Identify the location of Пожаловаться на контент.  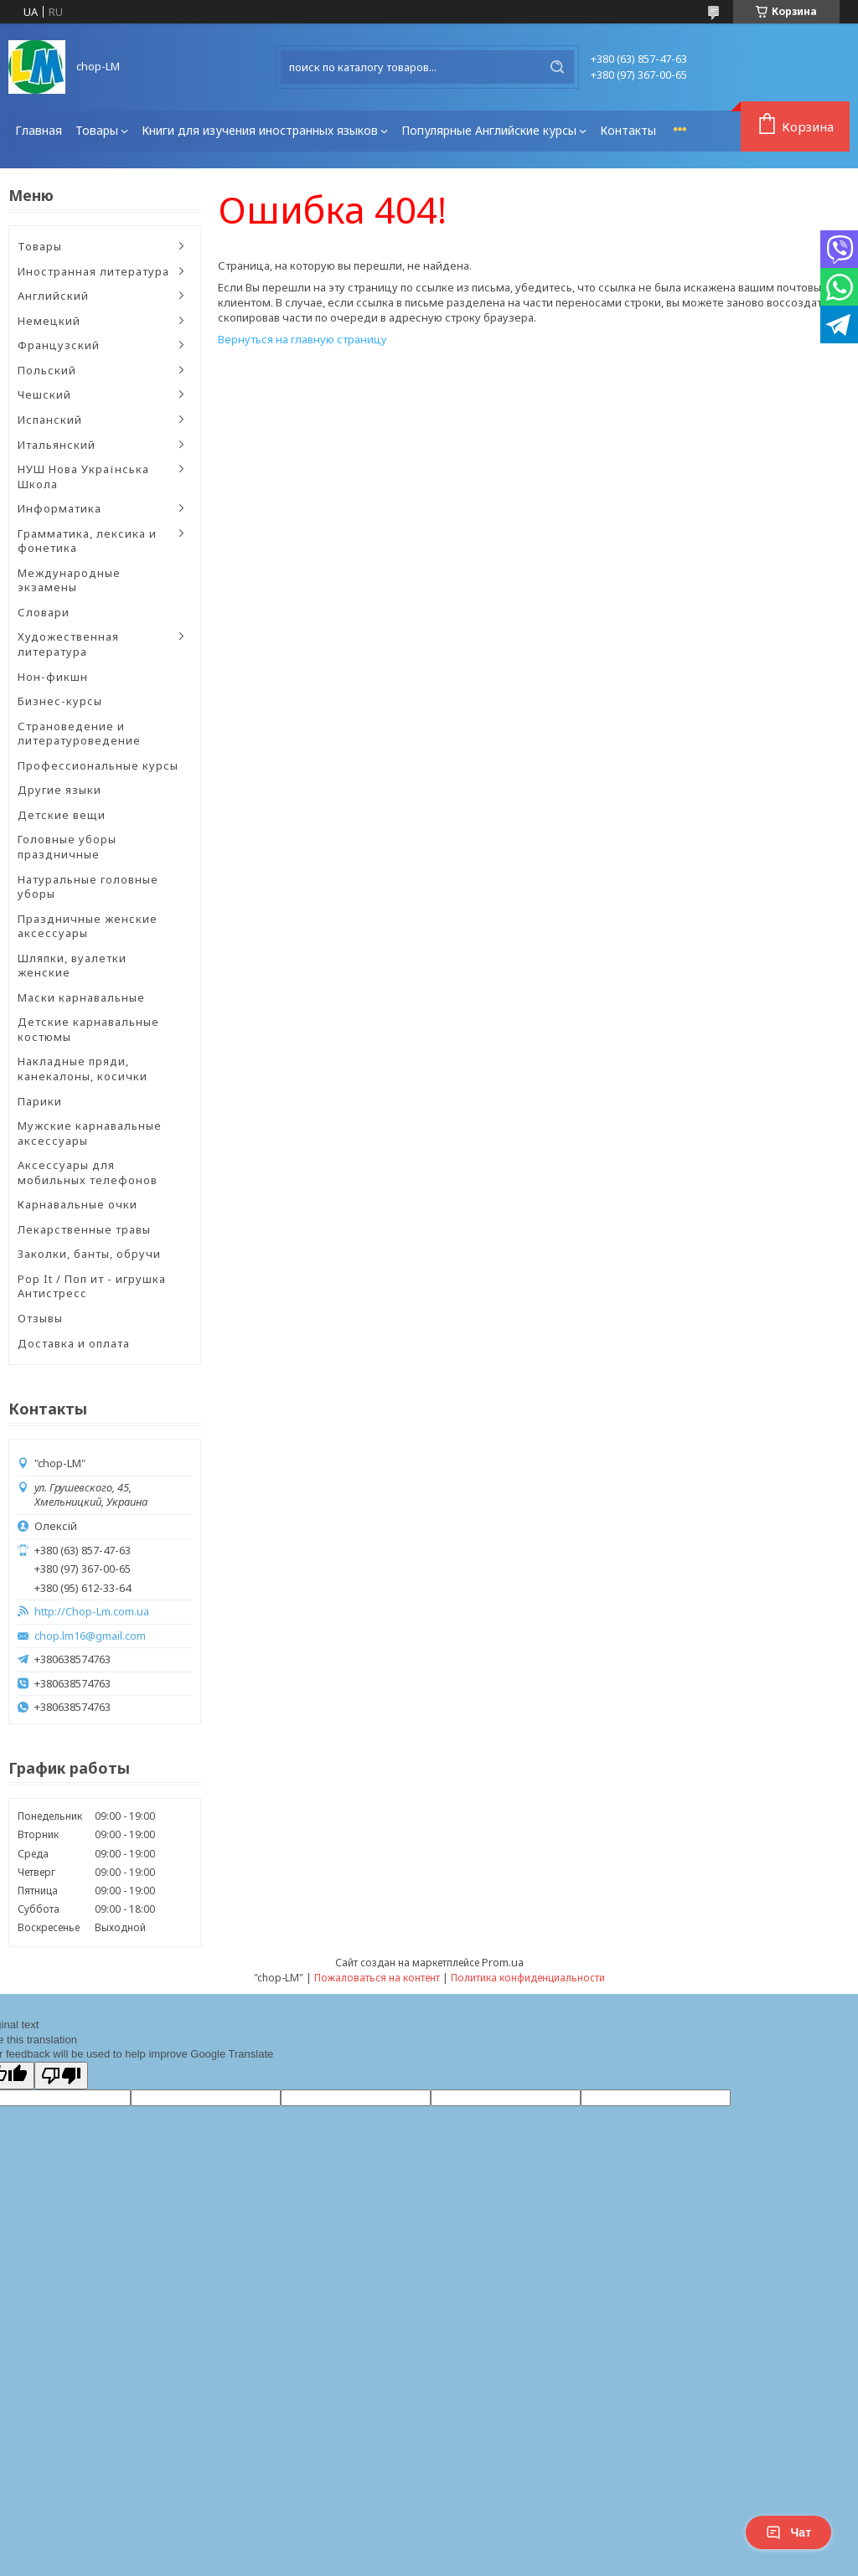
(377, 1978).